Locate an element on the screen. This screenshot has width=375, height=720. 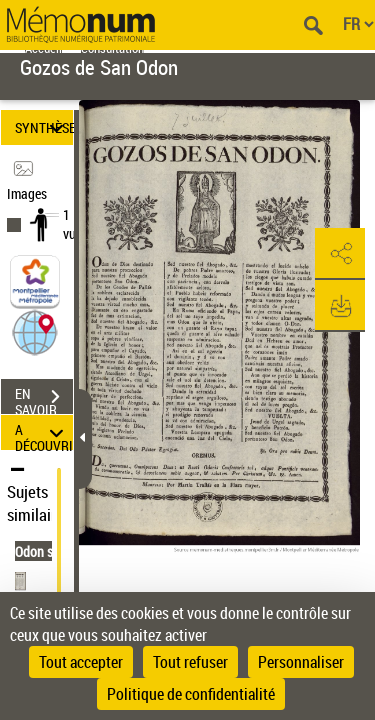
Tout accepter [Cookies : Tout accepter] is located at coordinates (81, 662).